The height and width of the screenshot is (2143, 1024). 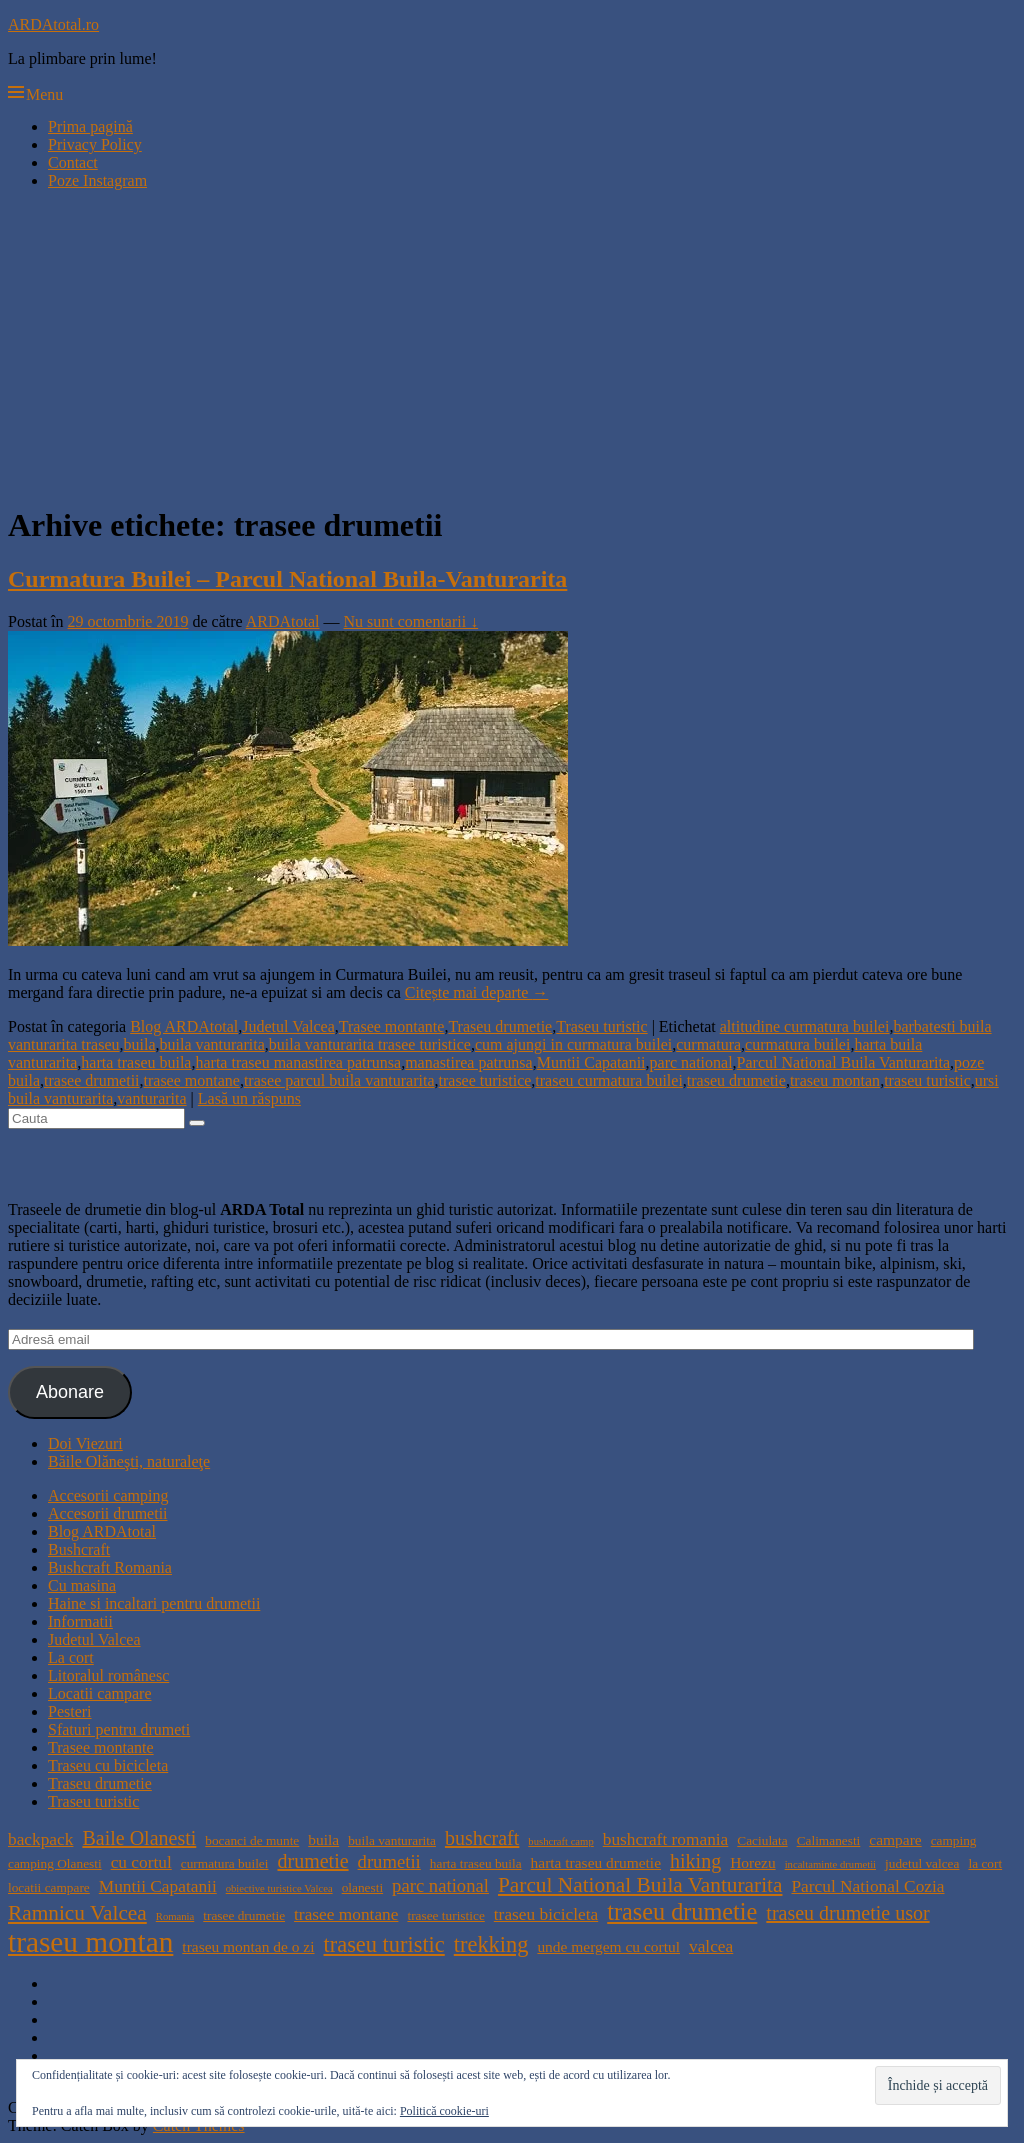 What do you see at coordinates (752, 1862) in the screenshot?
I see `Horezu [Horezu (5 elemente)]` at bounding box center [752, 1862].